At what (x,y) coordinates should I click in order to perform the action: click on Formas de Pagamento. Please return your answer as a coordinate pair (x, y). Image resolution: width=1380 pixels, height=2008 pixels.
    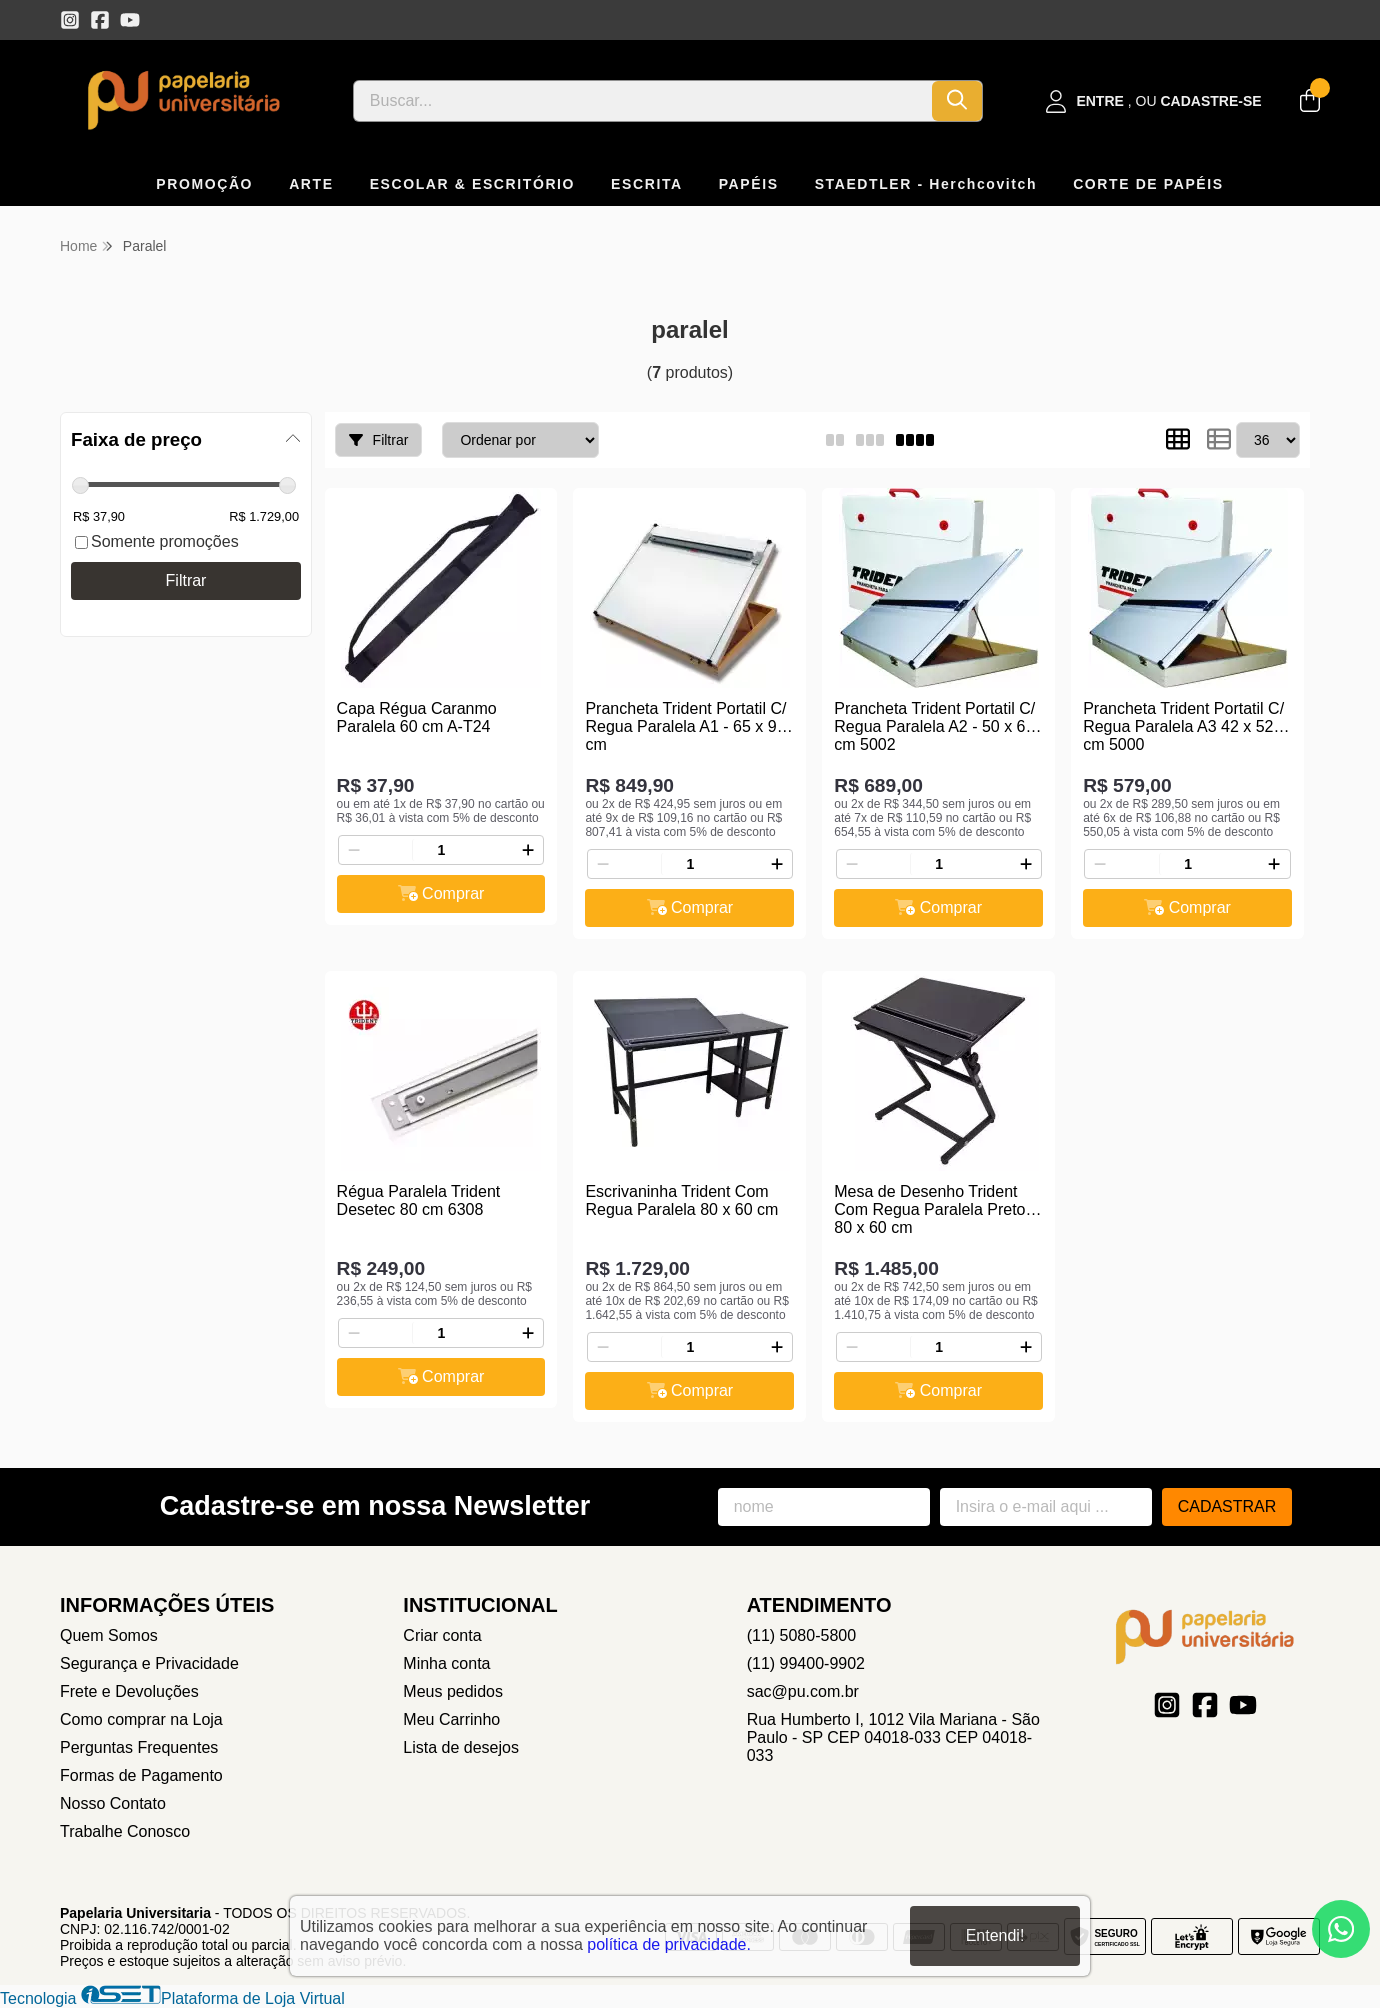
    Looking at the image, I should click on (141, 1775).